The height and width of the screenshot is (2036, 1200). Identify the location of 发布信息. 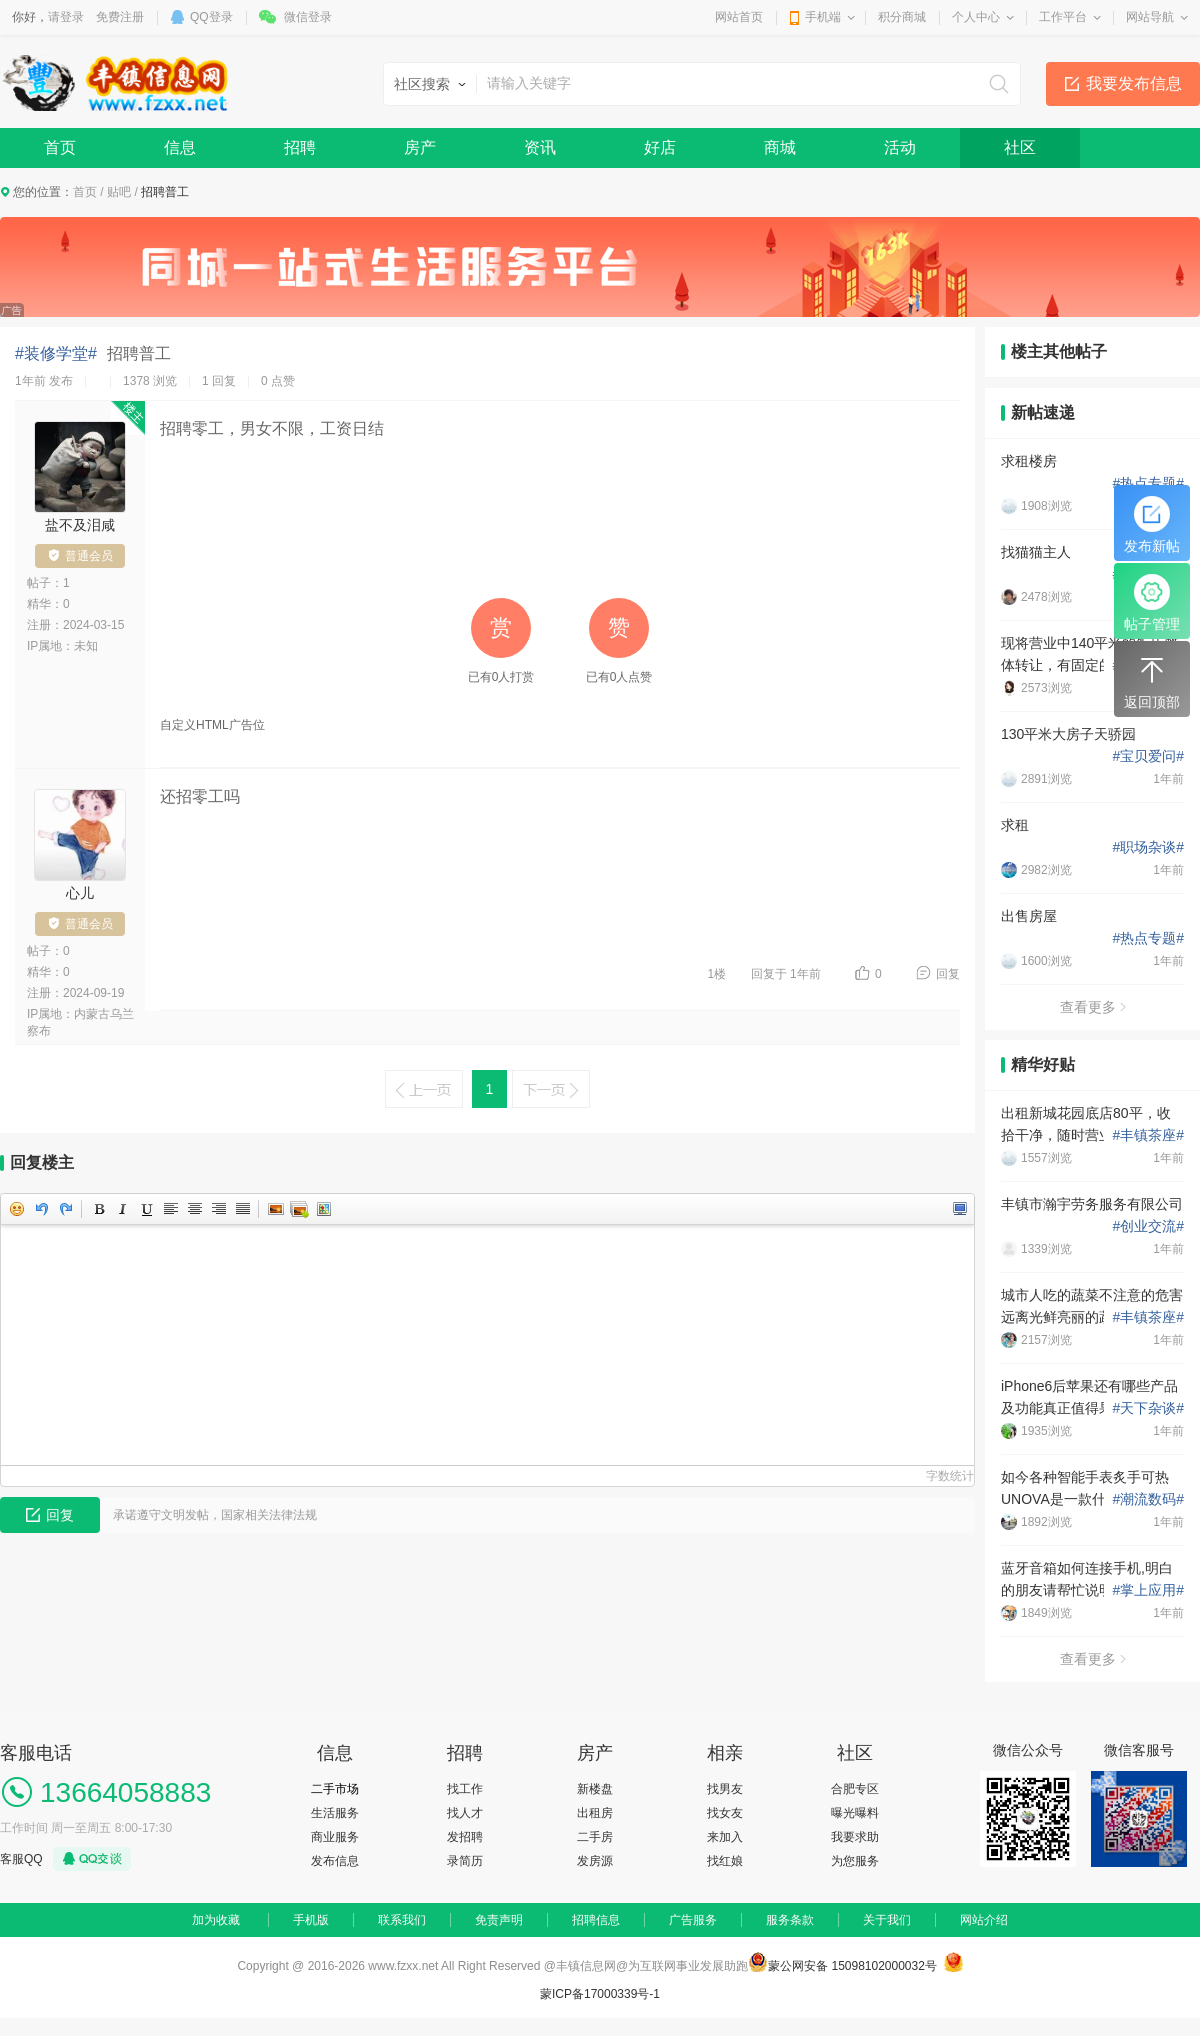
(335, 1861).